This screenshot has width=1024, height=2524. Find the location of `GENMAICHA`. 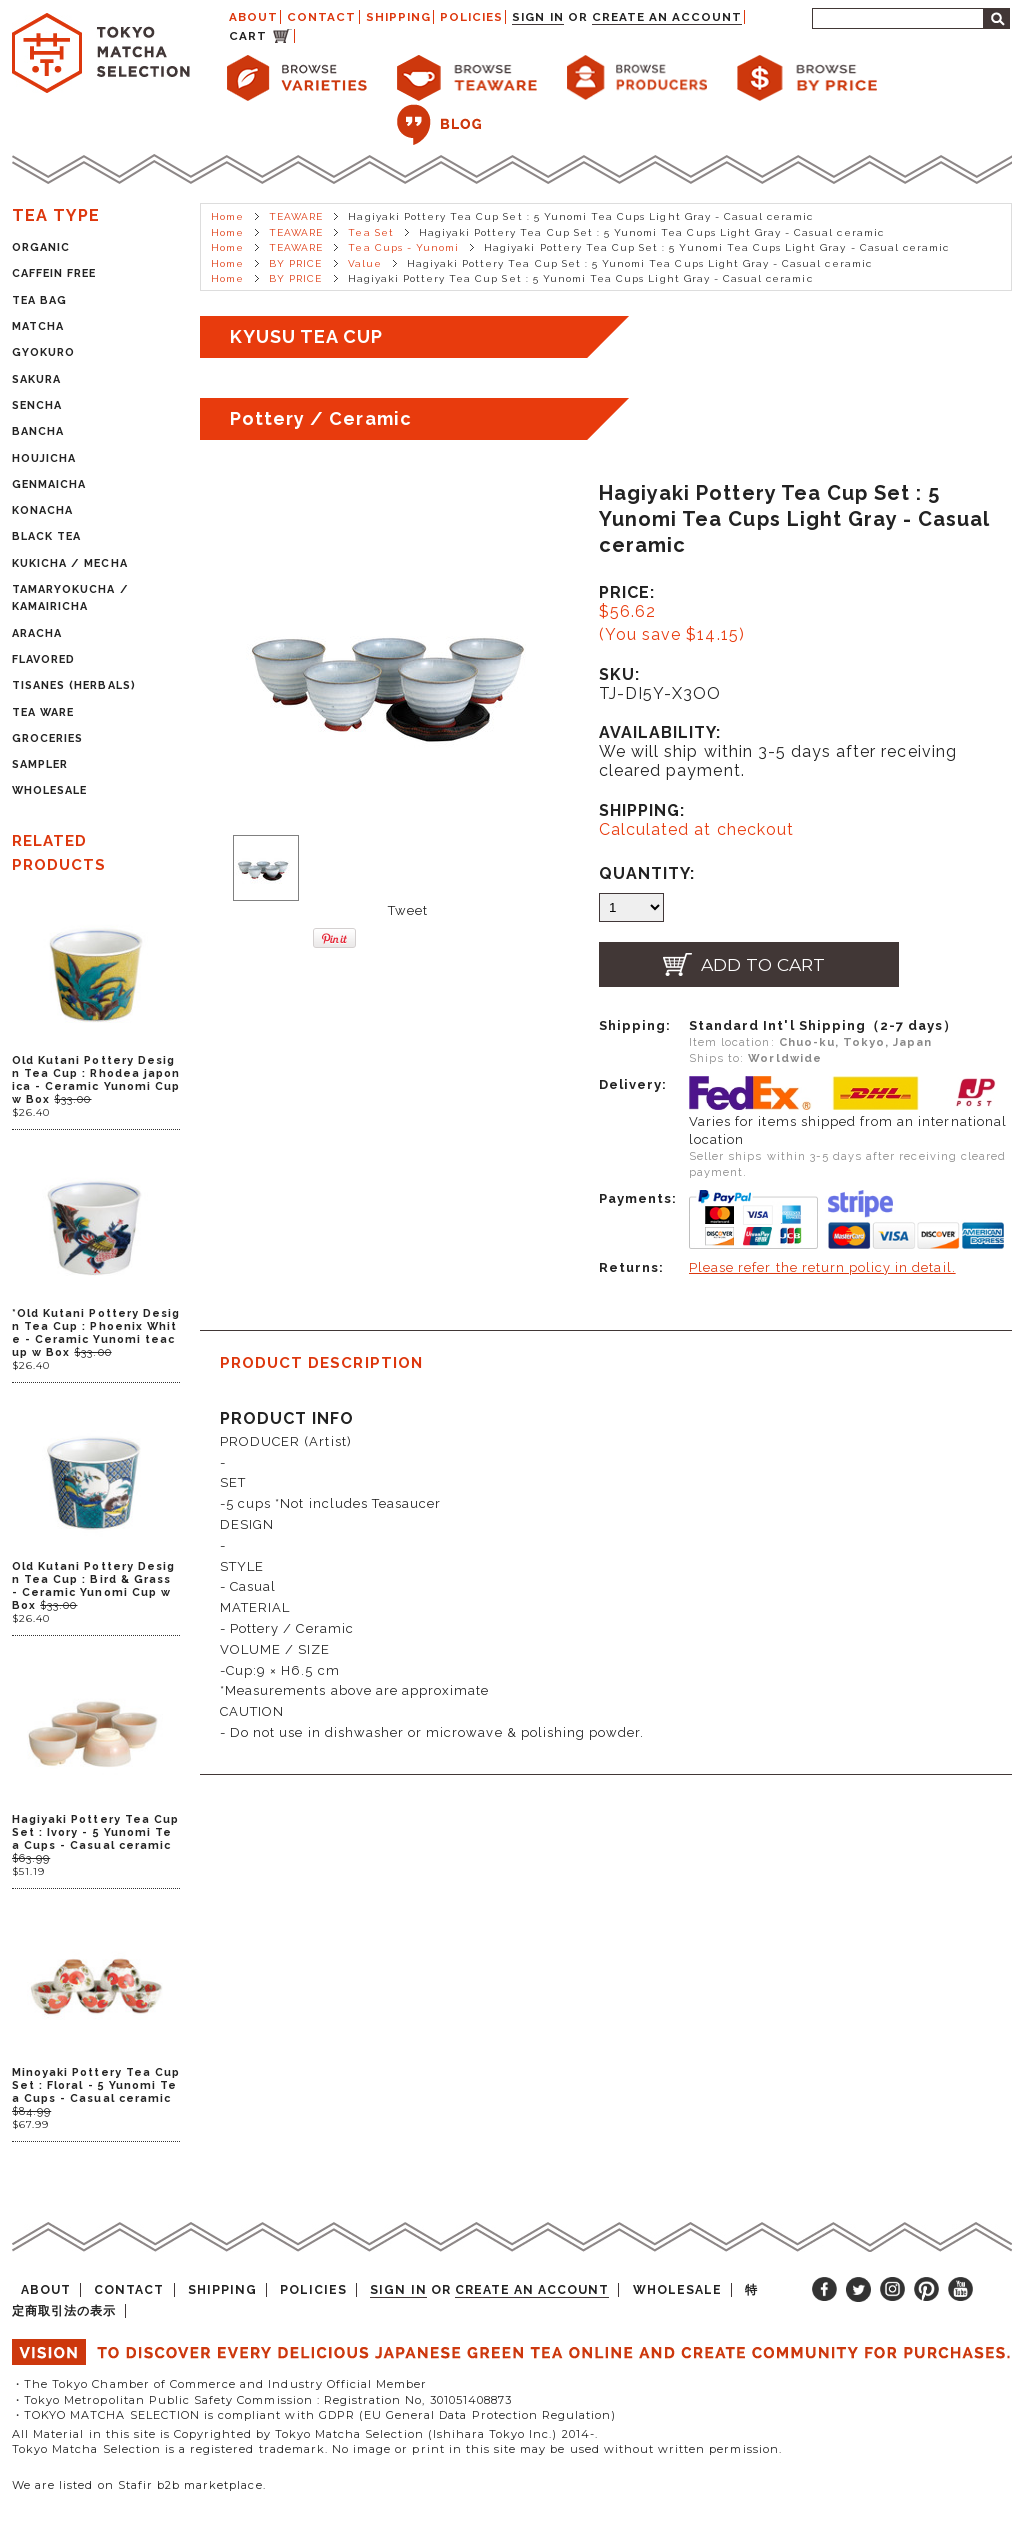

GENMAICHA is located at coordinates (49, 484).